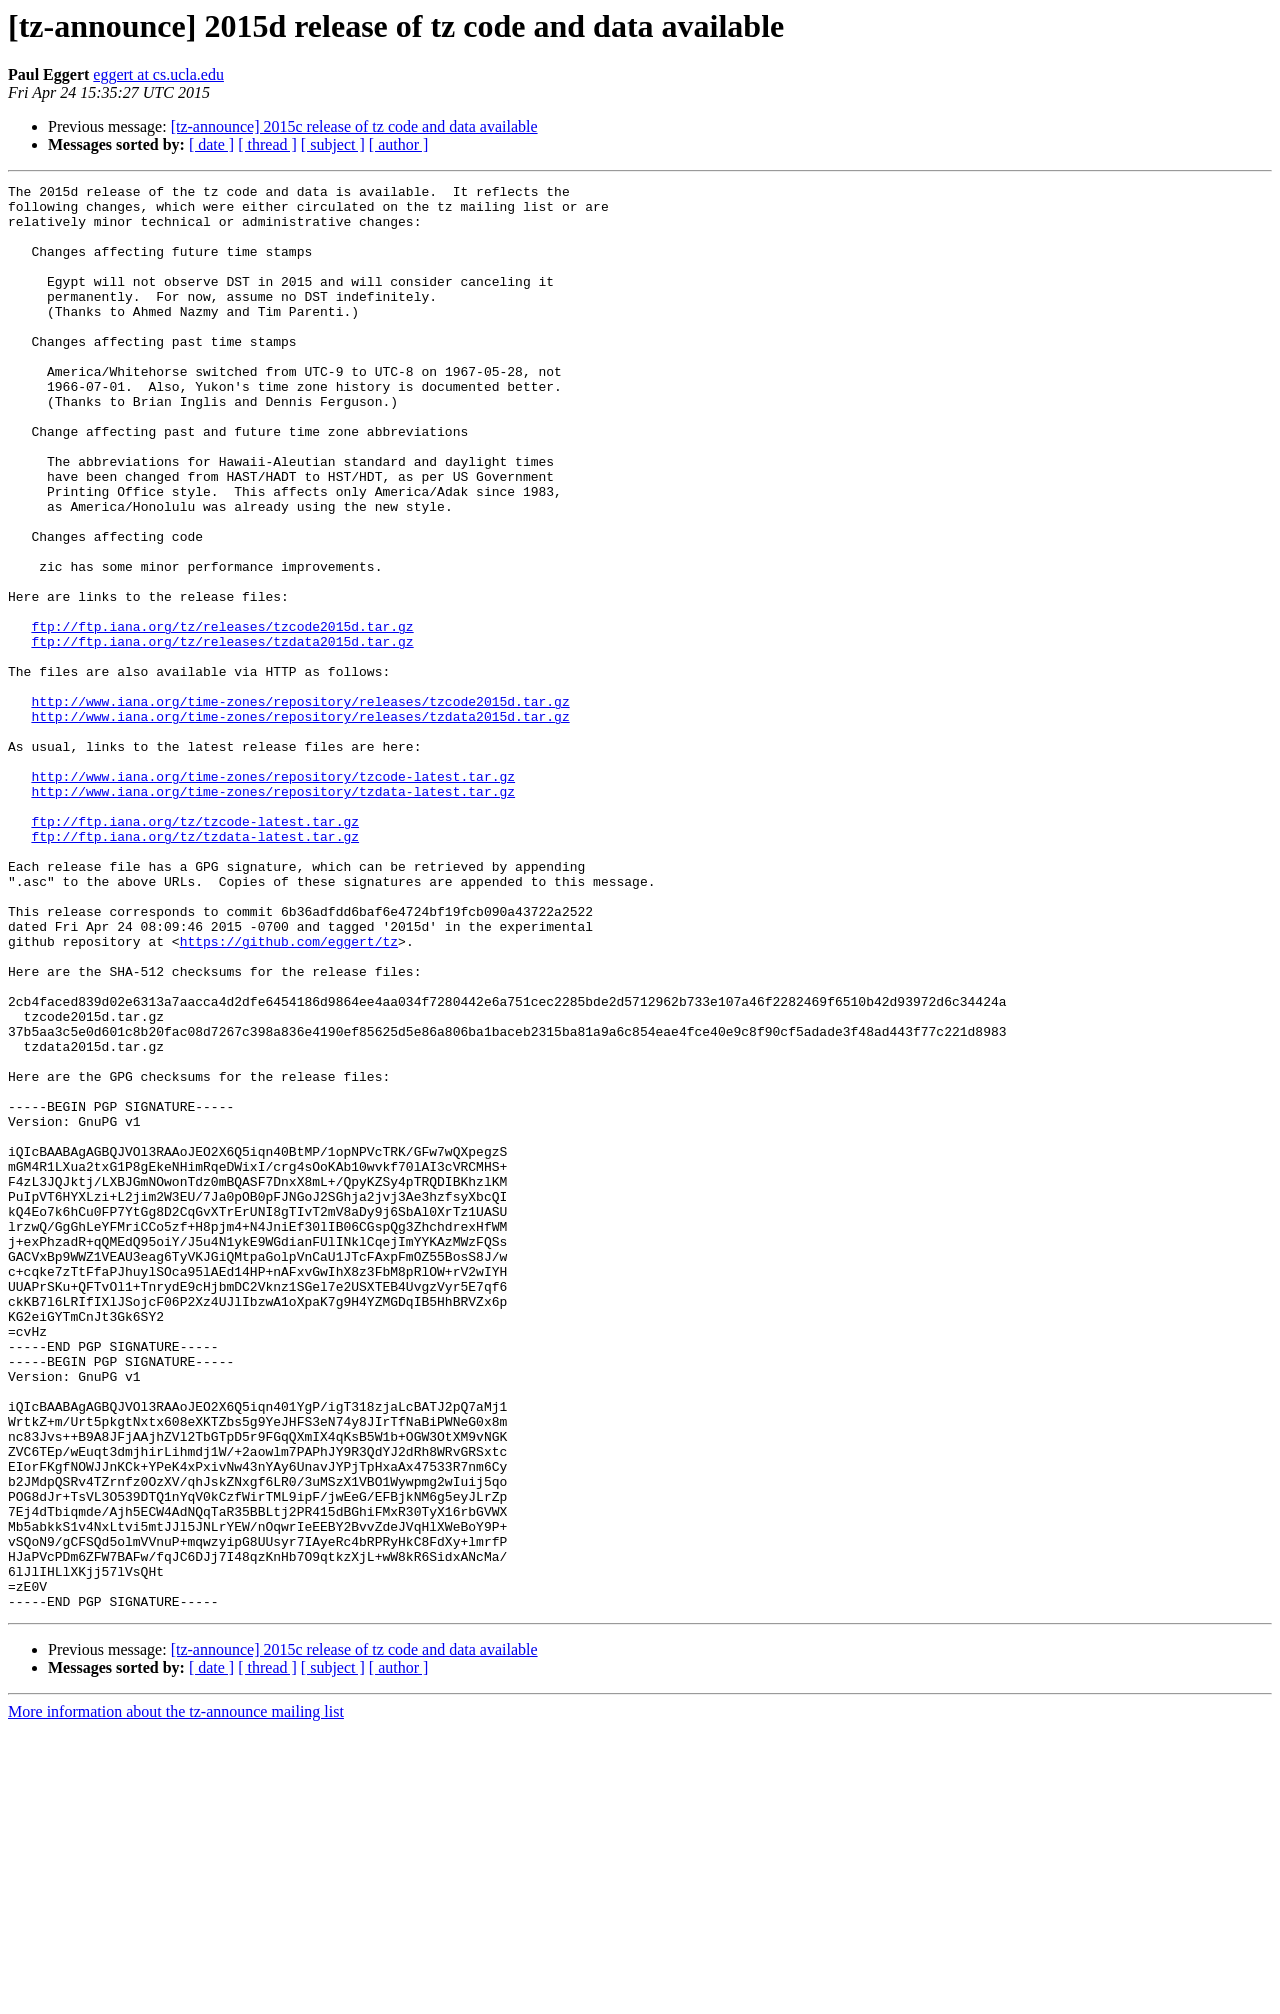 The width and height of the screenshot is (1280, 2014). Describe the element at coordinates (176, 1996) in the screenshot. I see `More information about the tz-announce mailing list` at that location.